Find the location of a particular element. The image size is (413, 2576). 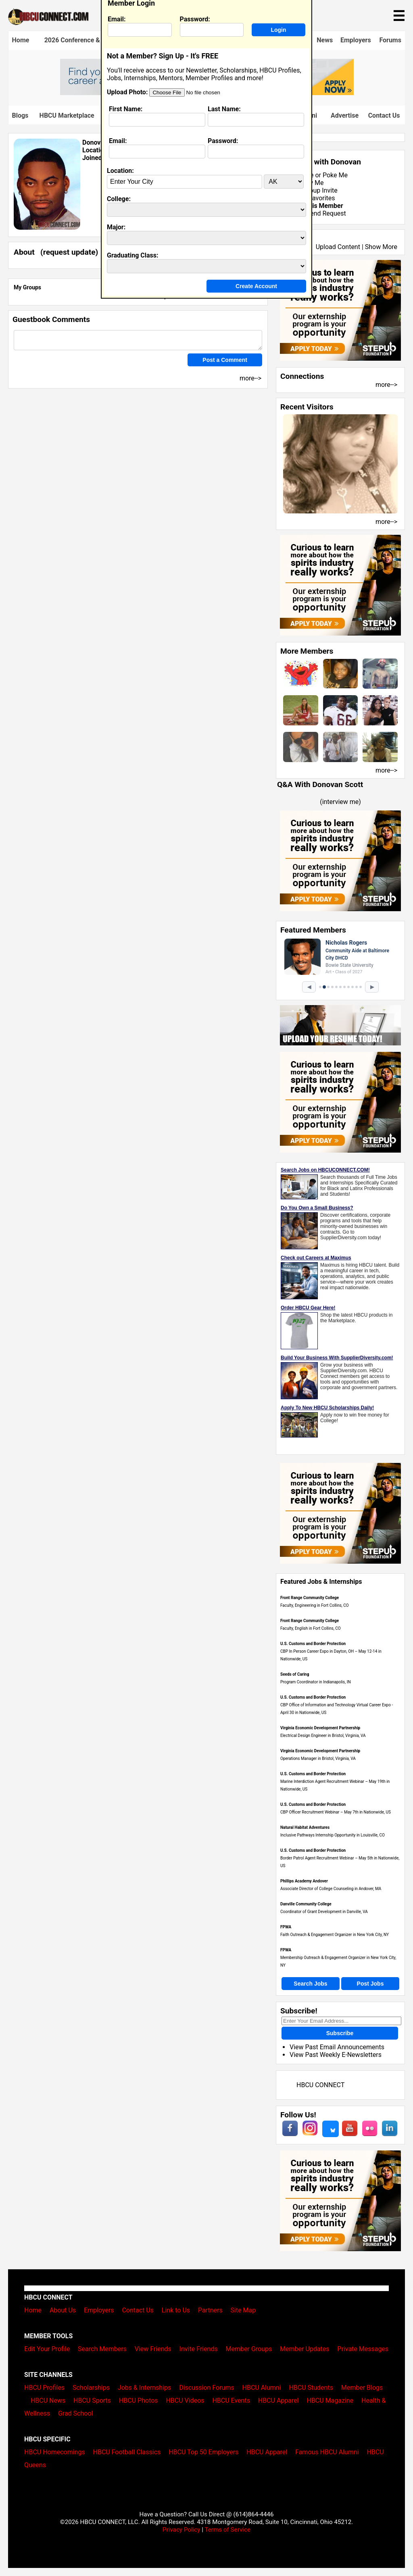

HBCU Marketplace is located at coordinates (67, 115).